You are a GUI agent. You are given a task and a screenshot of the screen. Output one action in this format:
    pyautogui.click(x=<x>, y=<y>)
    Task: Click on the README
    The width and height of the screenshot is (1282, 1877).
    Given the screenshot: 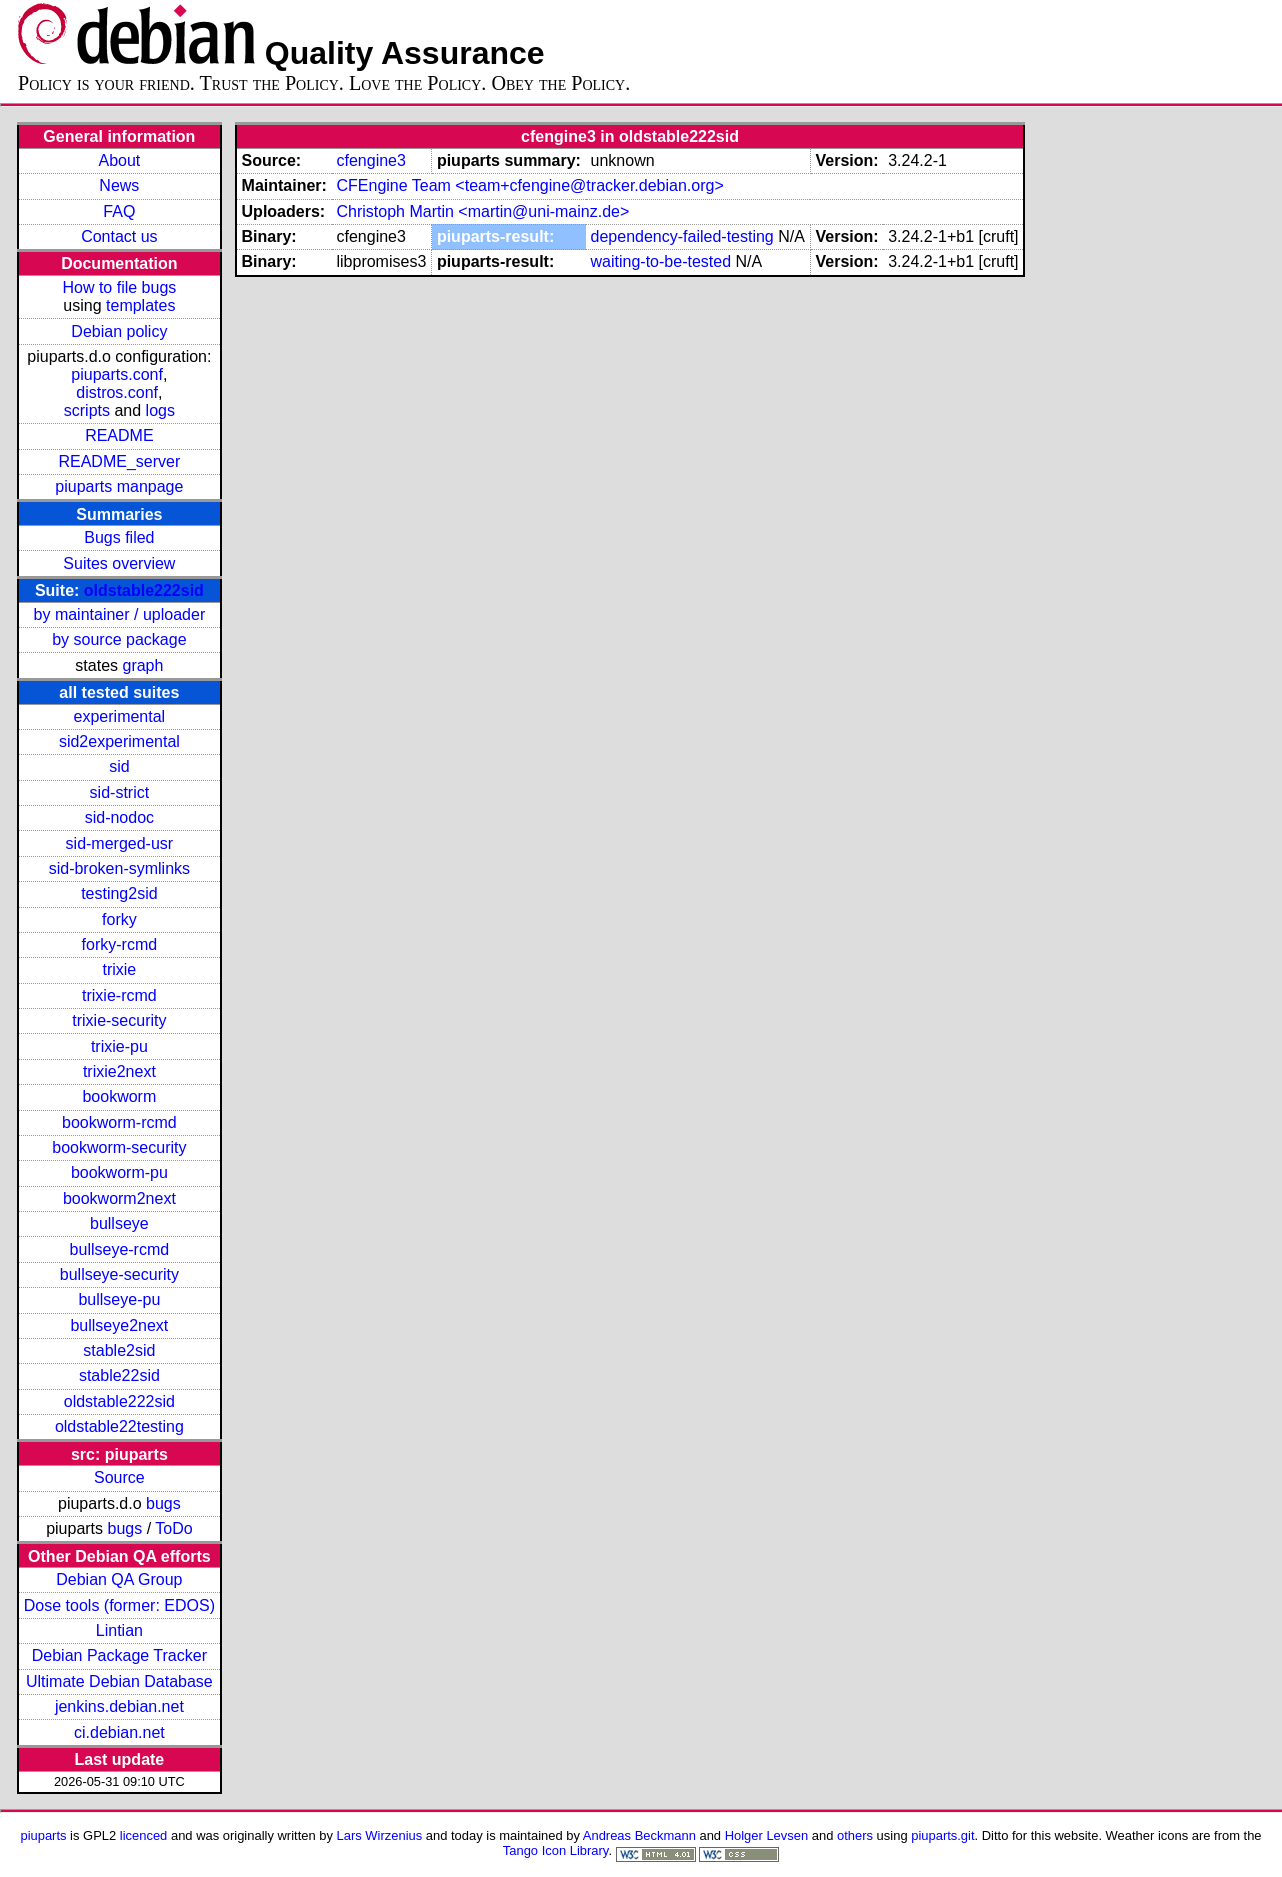 What is the action you would take?
    pyautogui.click(x=119, y=435)
    